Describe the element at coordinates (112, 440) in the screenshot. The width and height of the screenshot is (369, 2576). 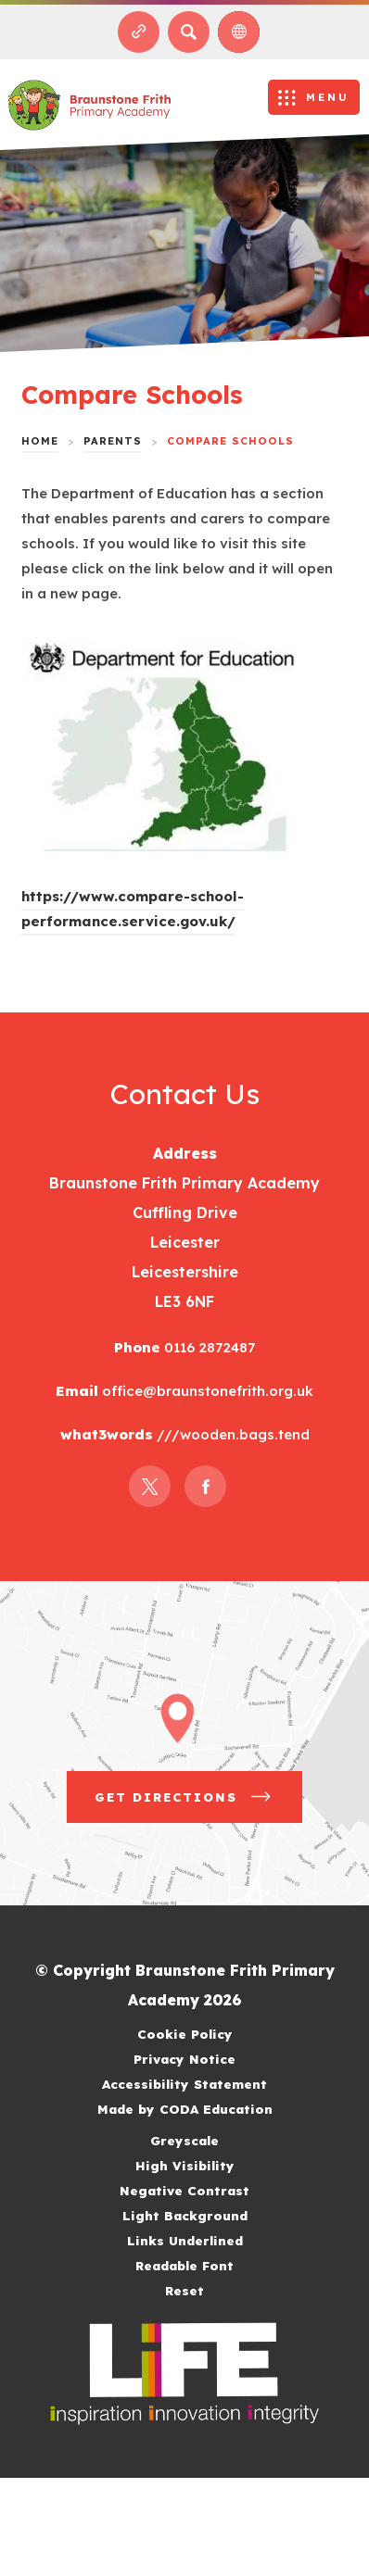
I see `Parents` at that location.